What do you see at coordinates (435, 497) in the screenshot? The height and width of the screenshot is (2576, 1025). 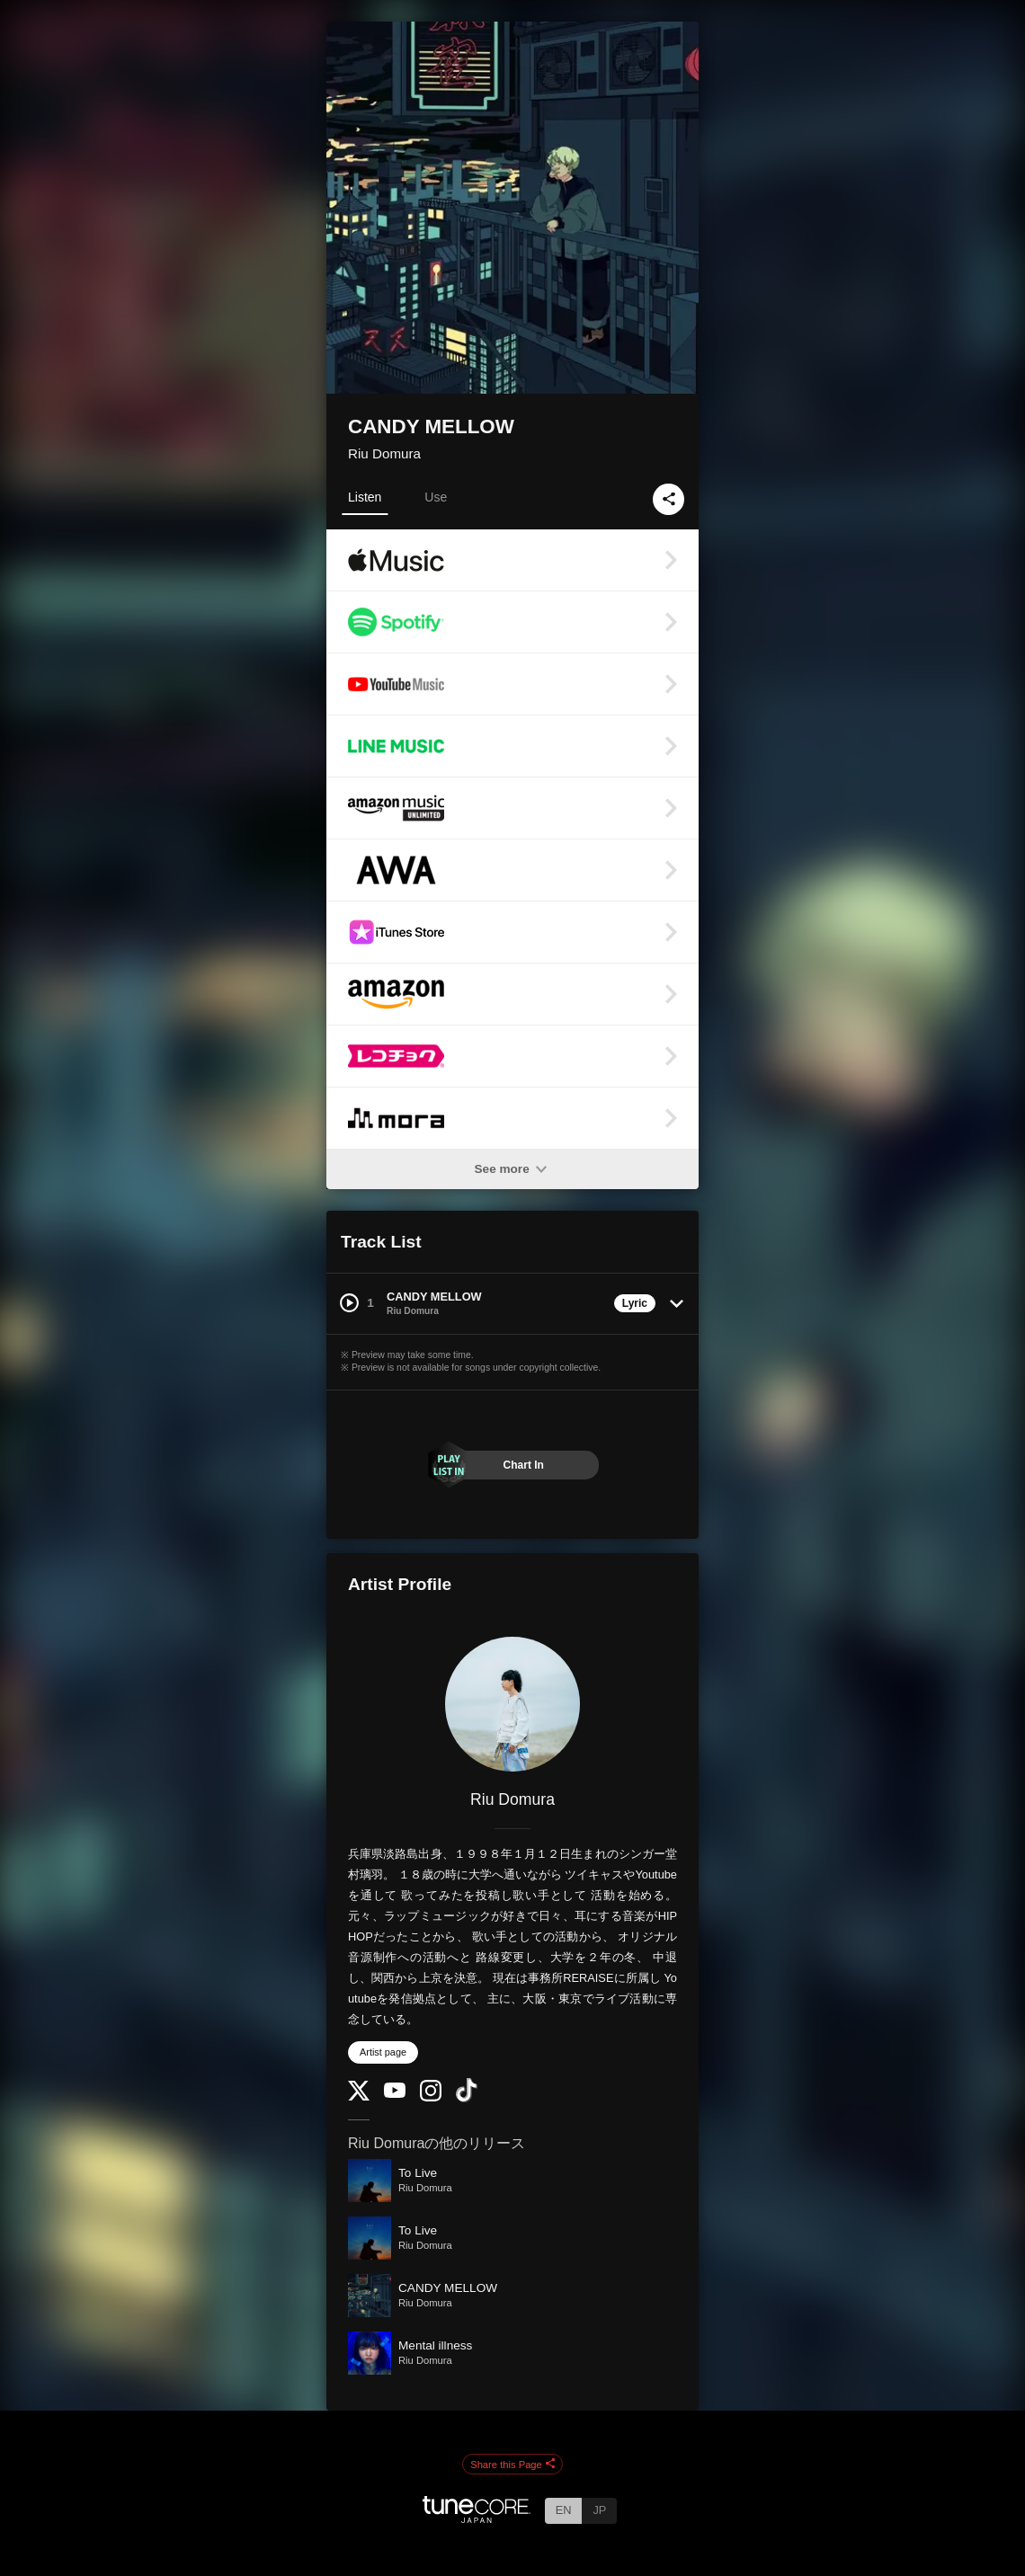 I see `Use` at bounding box center [435, 497].